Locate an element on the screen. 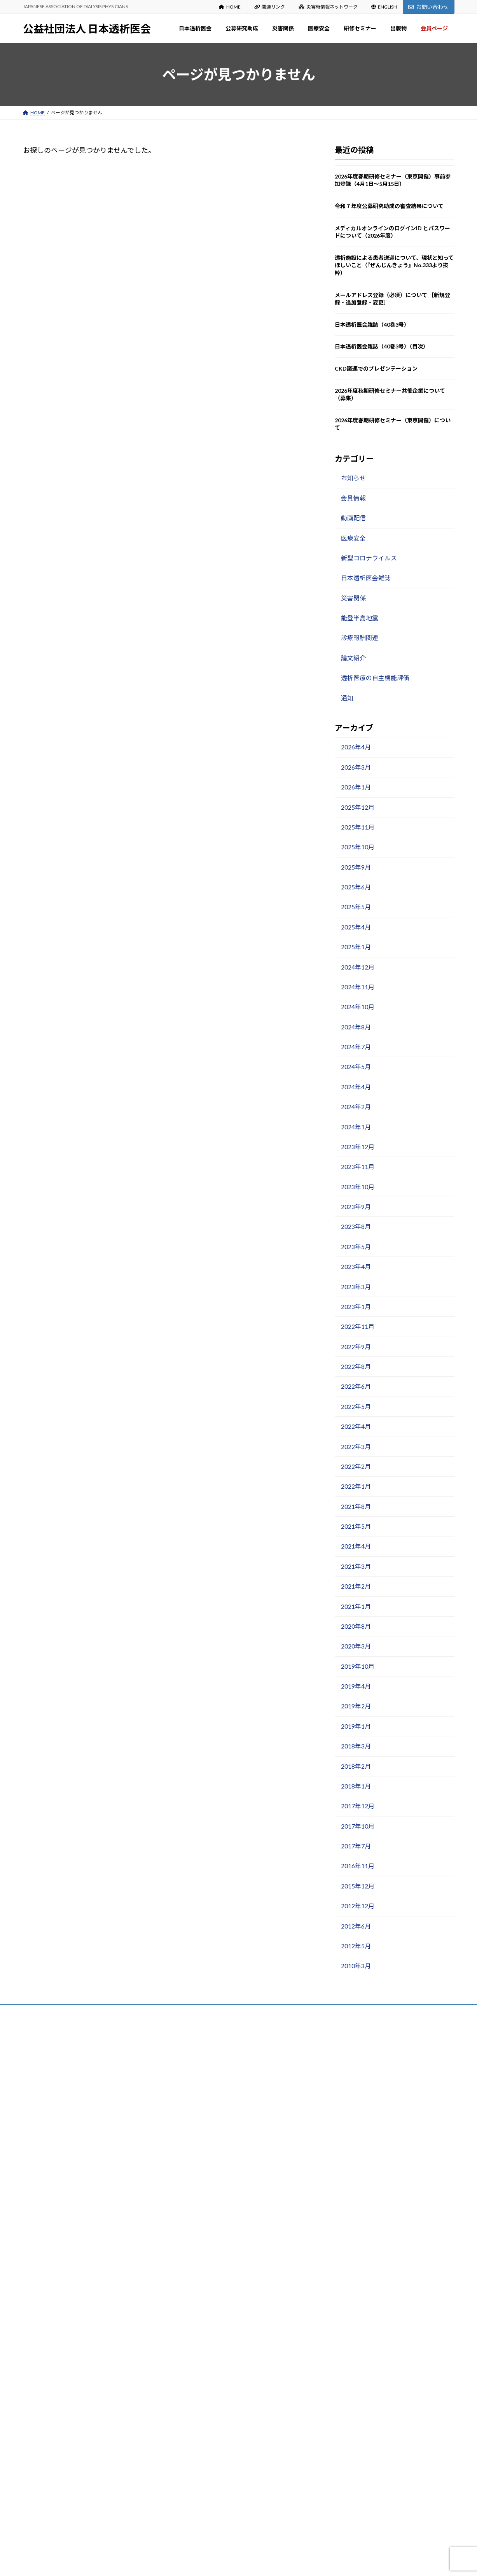 The image size is (477, 2576). 2025年4月 is located at coordinates (355, 927).